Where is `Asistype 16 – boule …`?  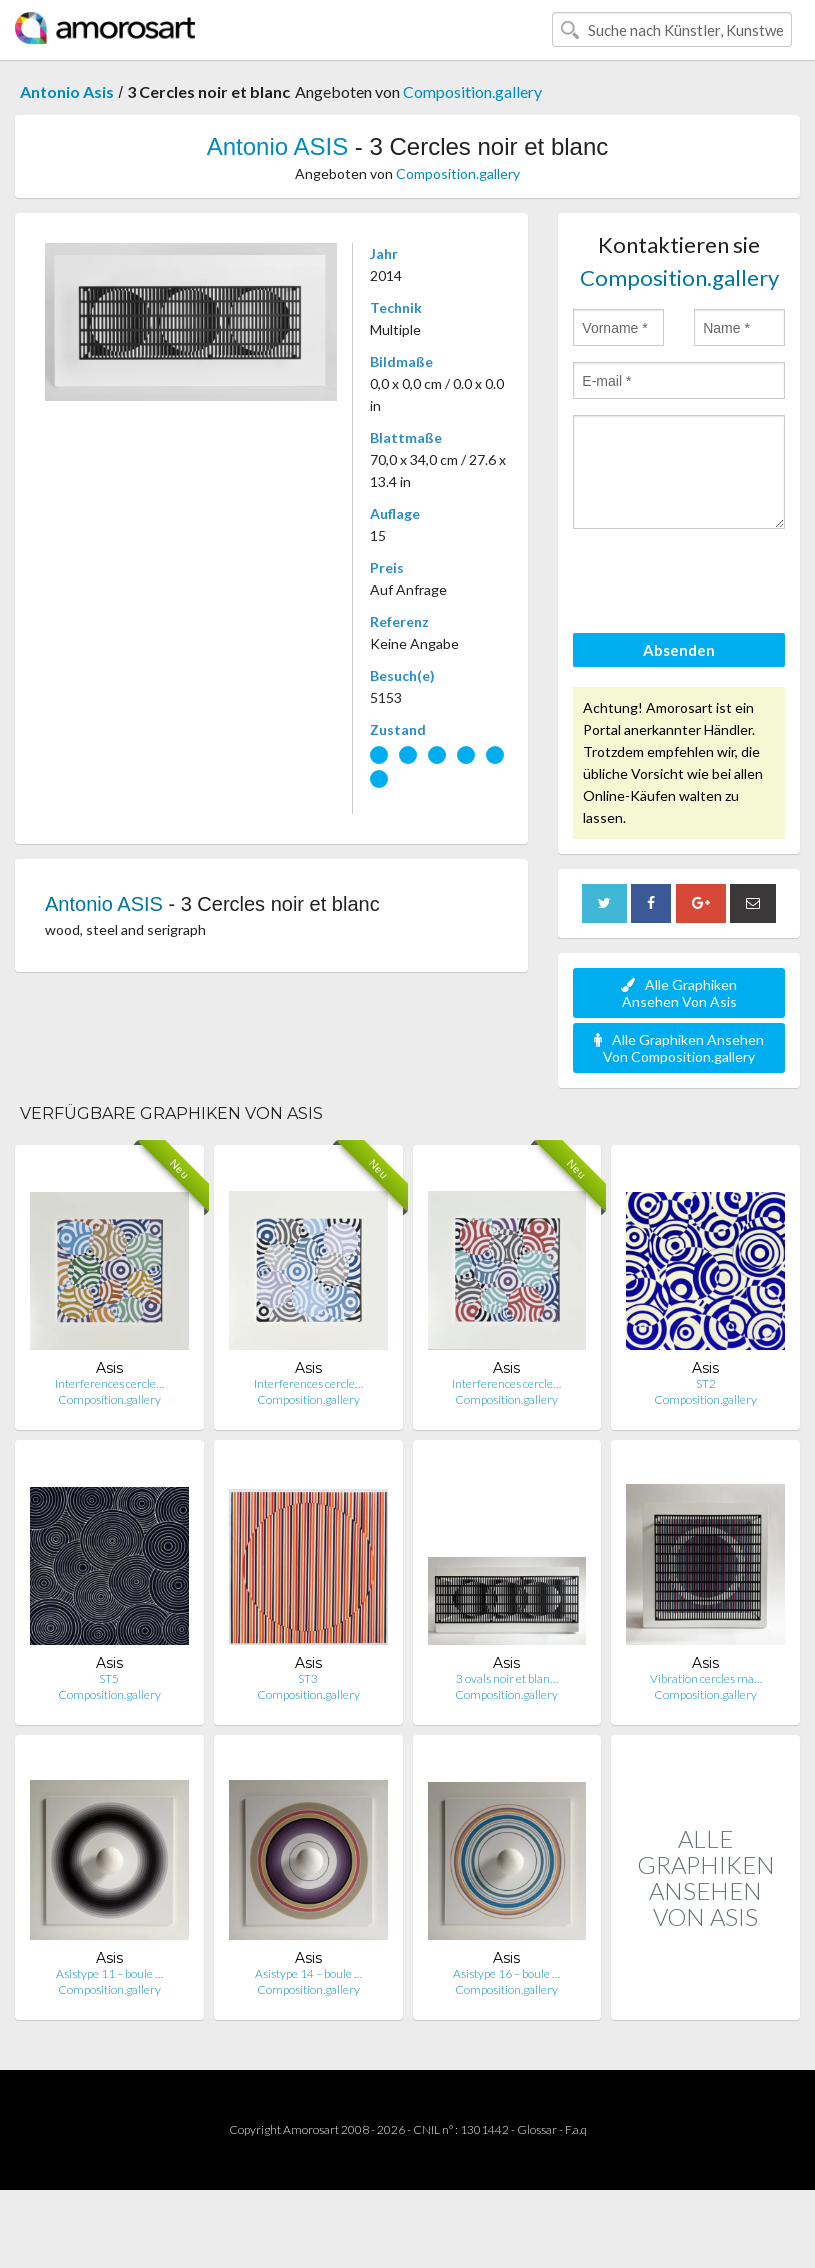
Asistype 16 – boule … is located at coordinates (506, 1973).